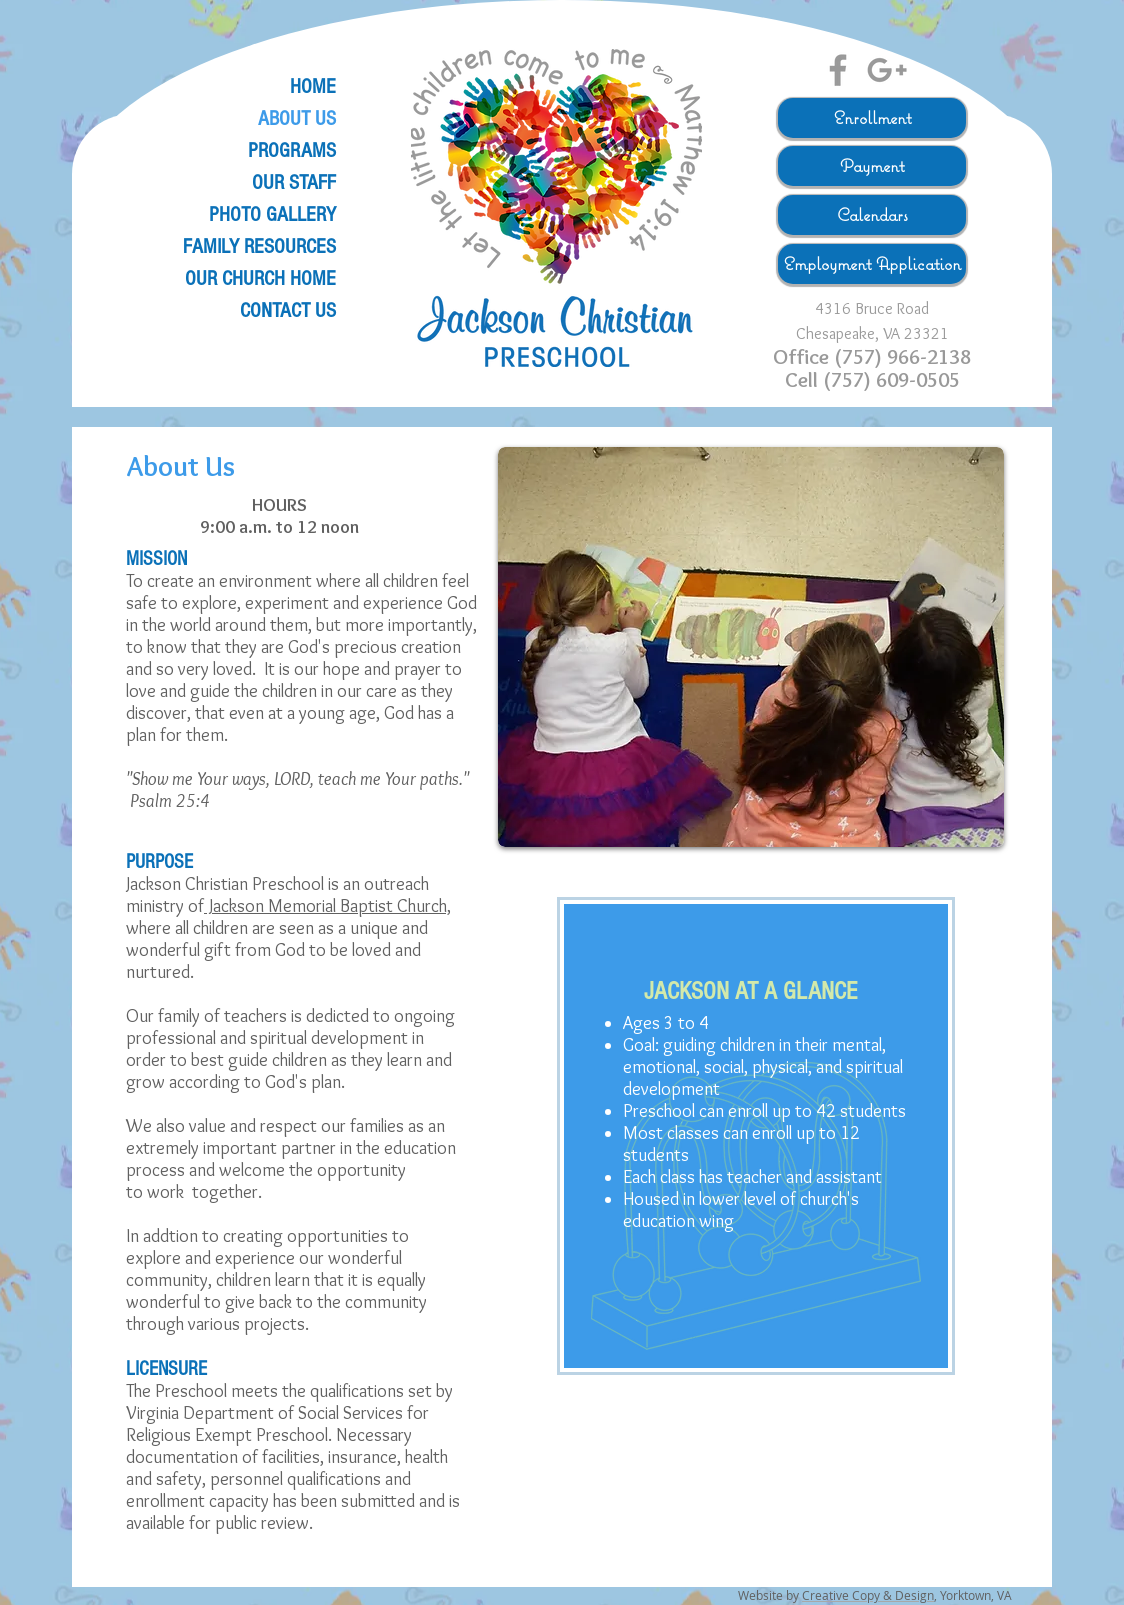 This screenshot has height=1605, width=1124. What do you see at coordinates (327, 906) in the screenshot?
I see `Jackson Memorial Baptist Church,` at bounding box center [327, 906].